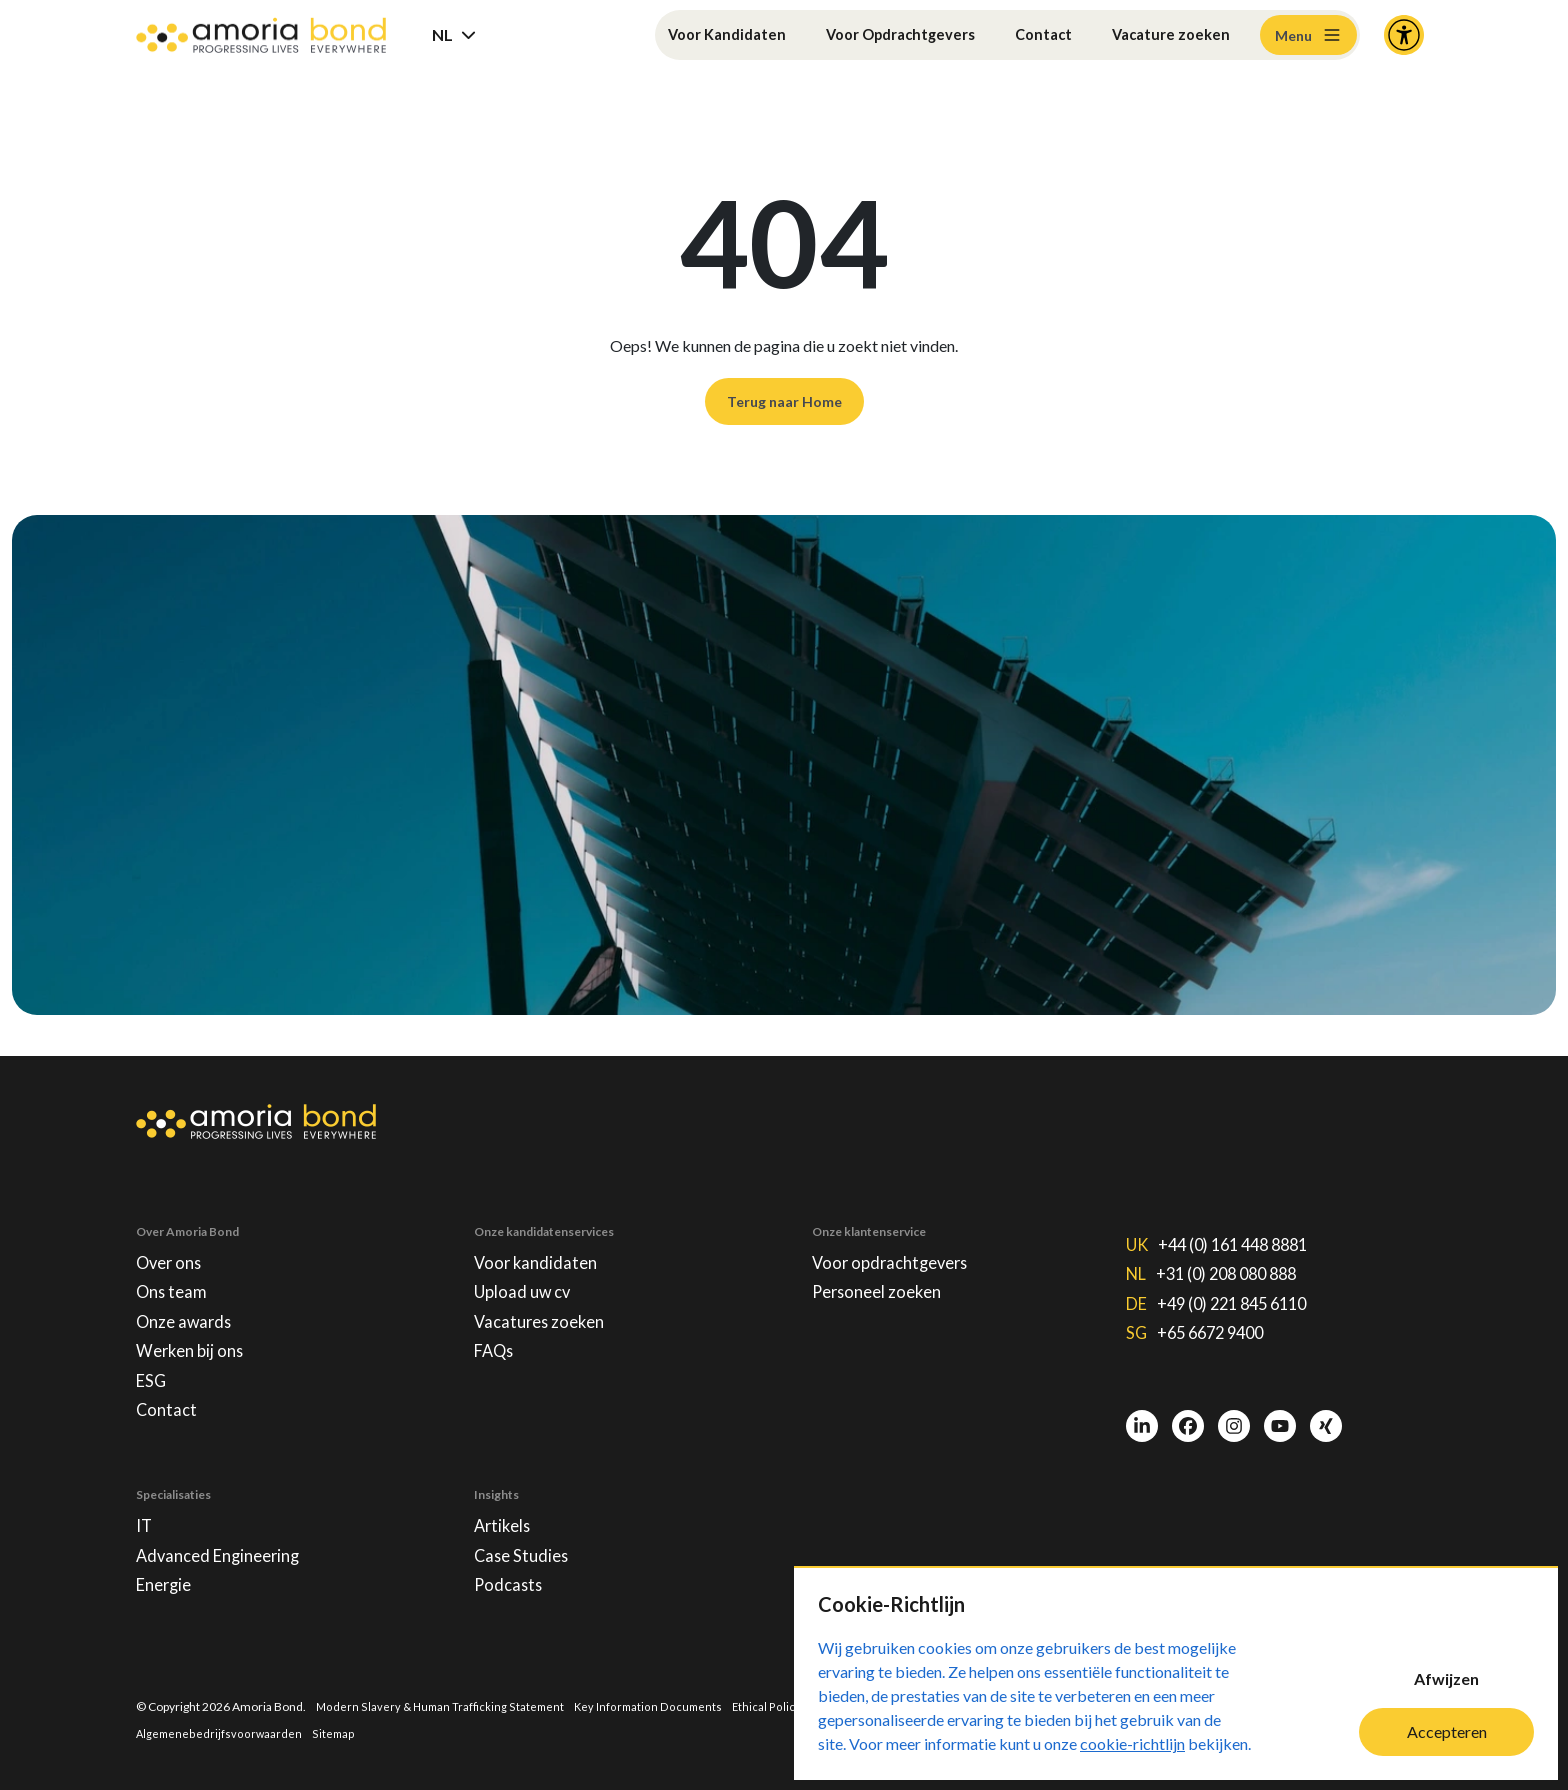 This screenshot has height=1790, width=1568. I want to click on [Amoria Bond], so click(261, 35).